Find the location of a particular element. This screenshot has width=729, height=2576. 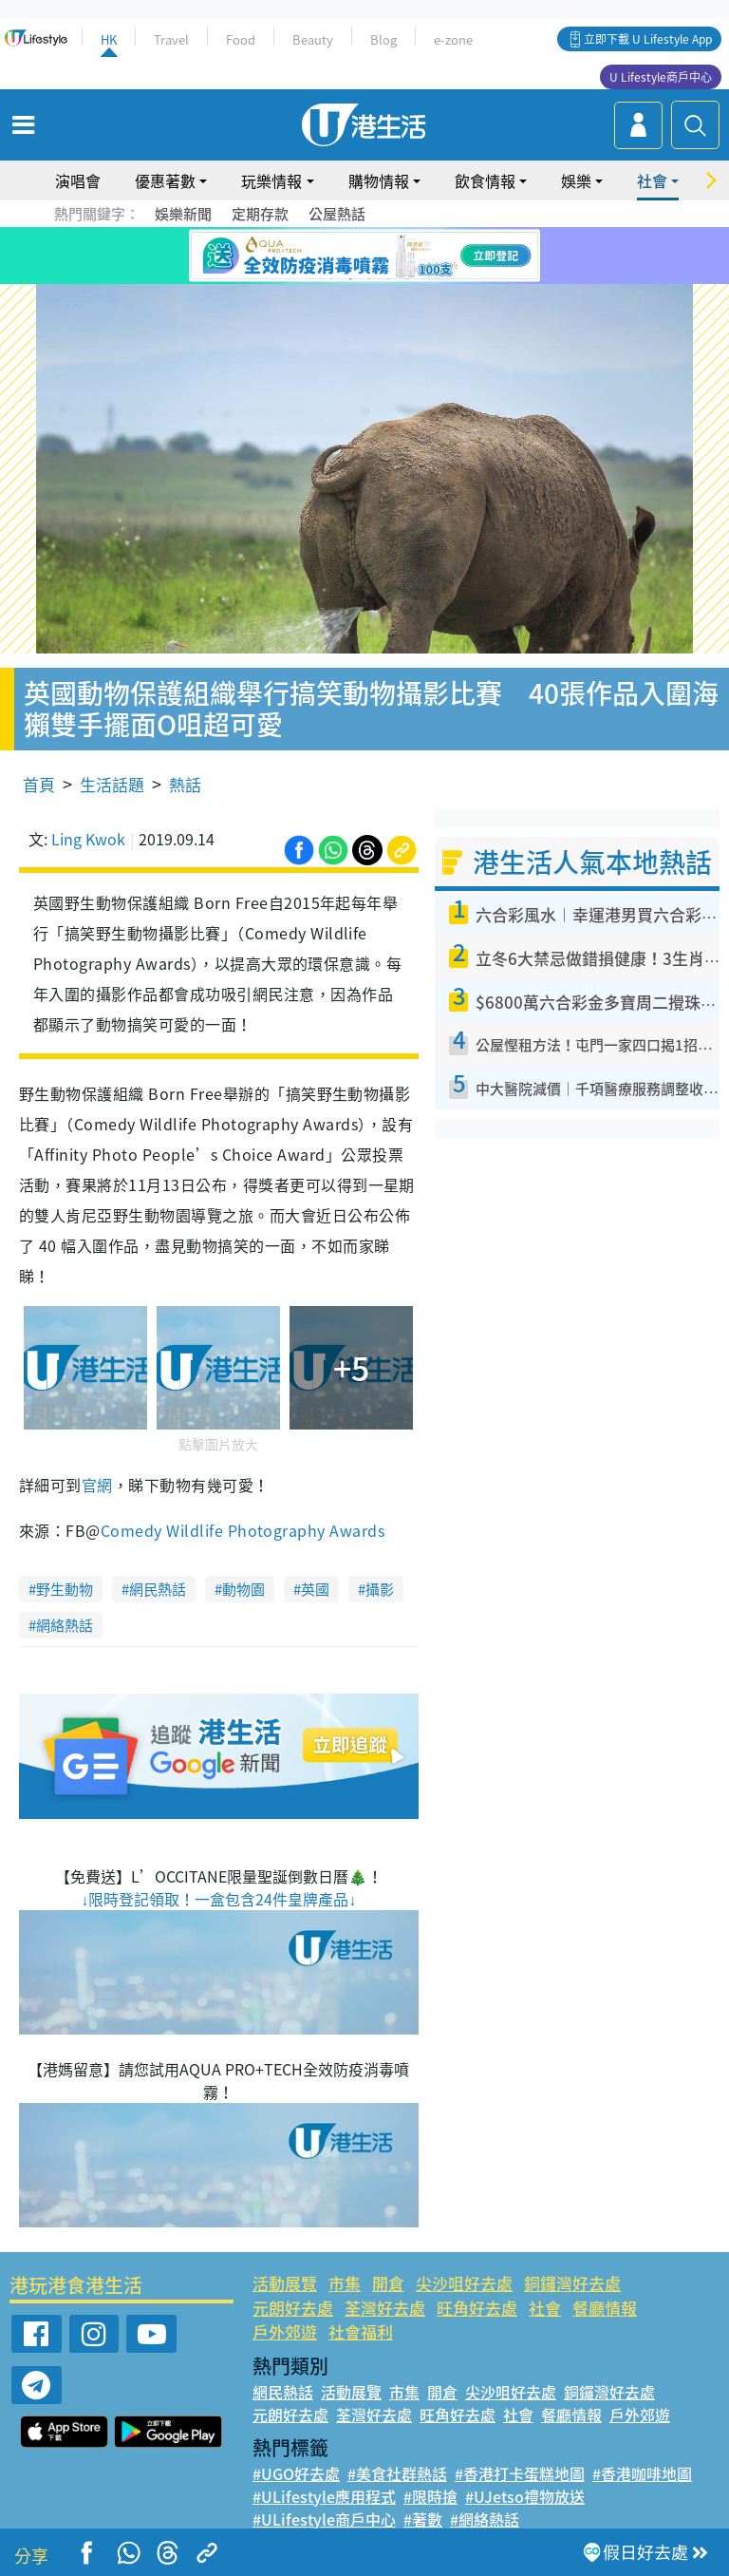

2 [tab] is located at coordinates (350, 279).